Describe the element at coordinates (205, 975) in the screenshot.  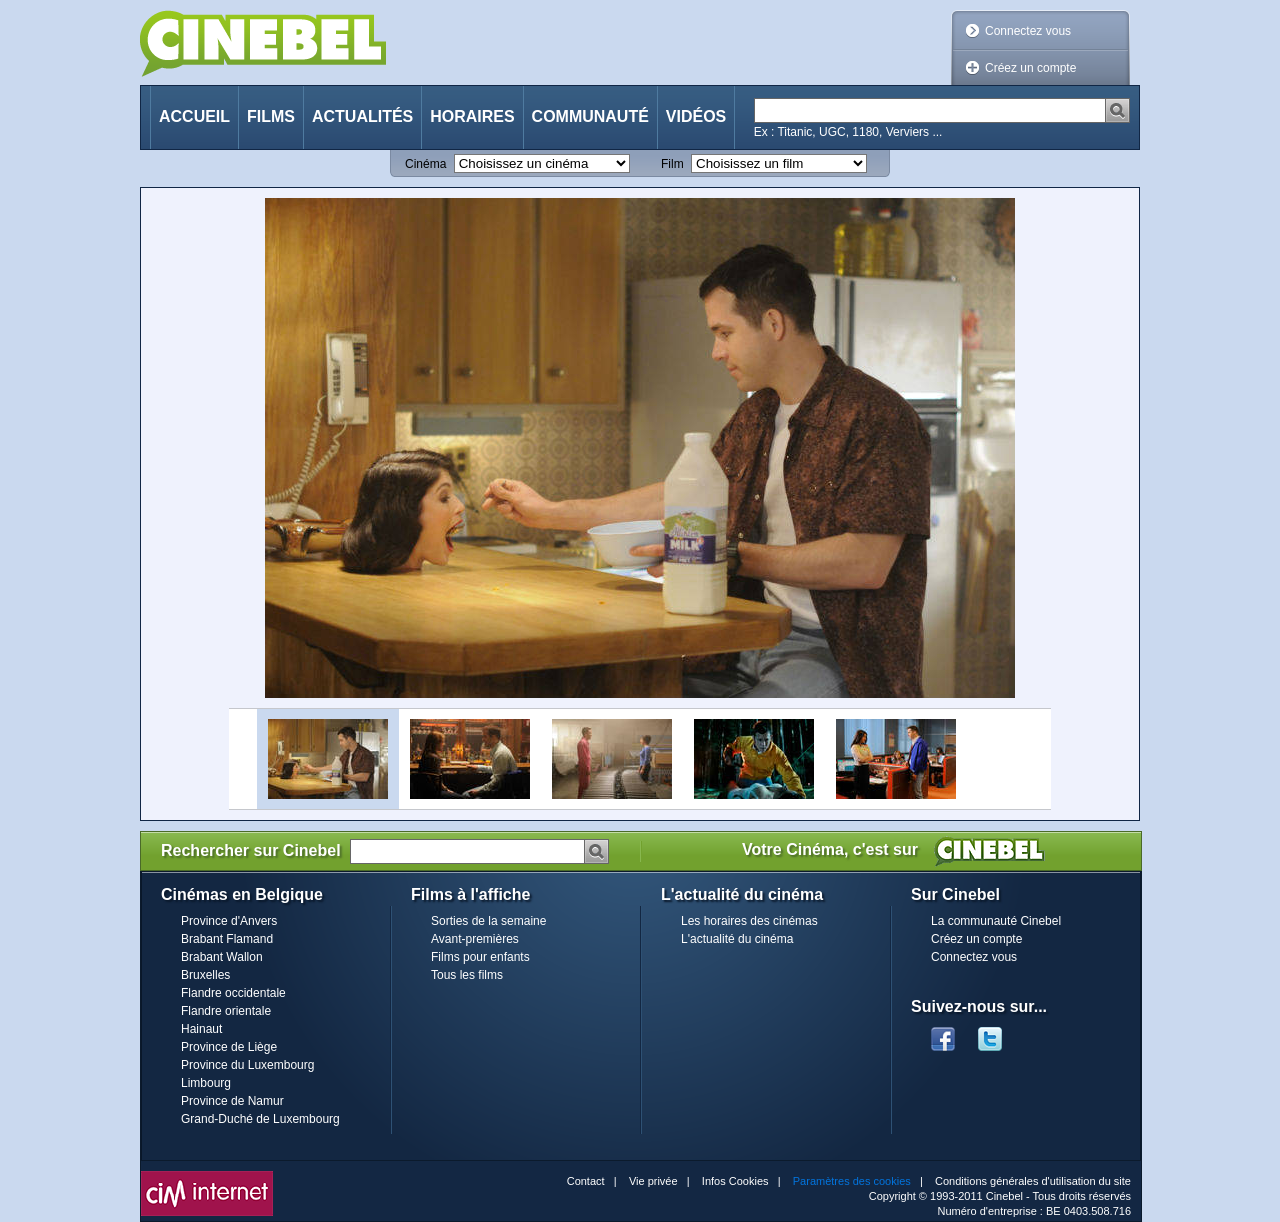
I see `Bruxelles` at that location.